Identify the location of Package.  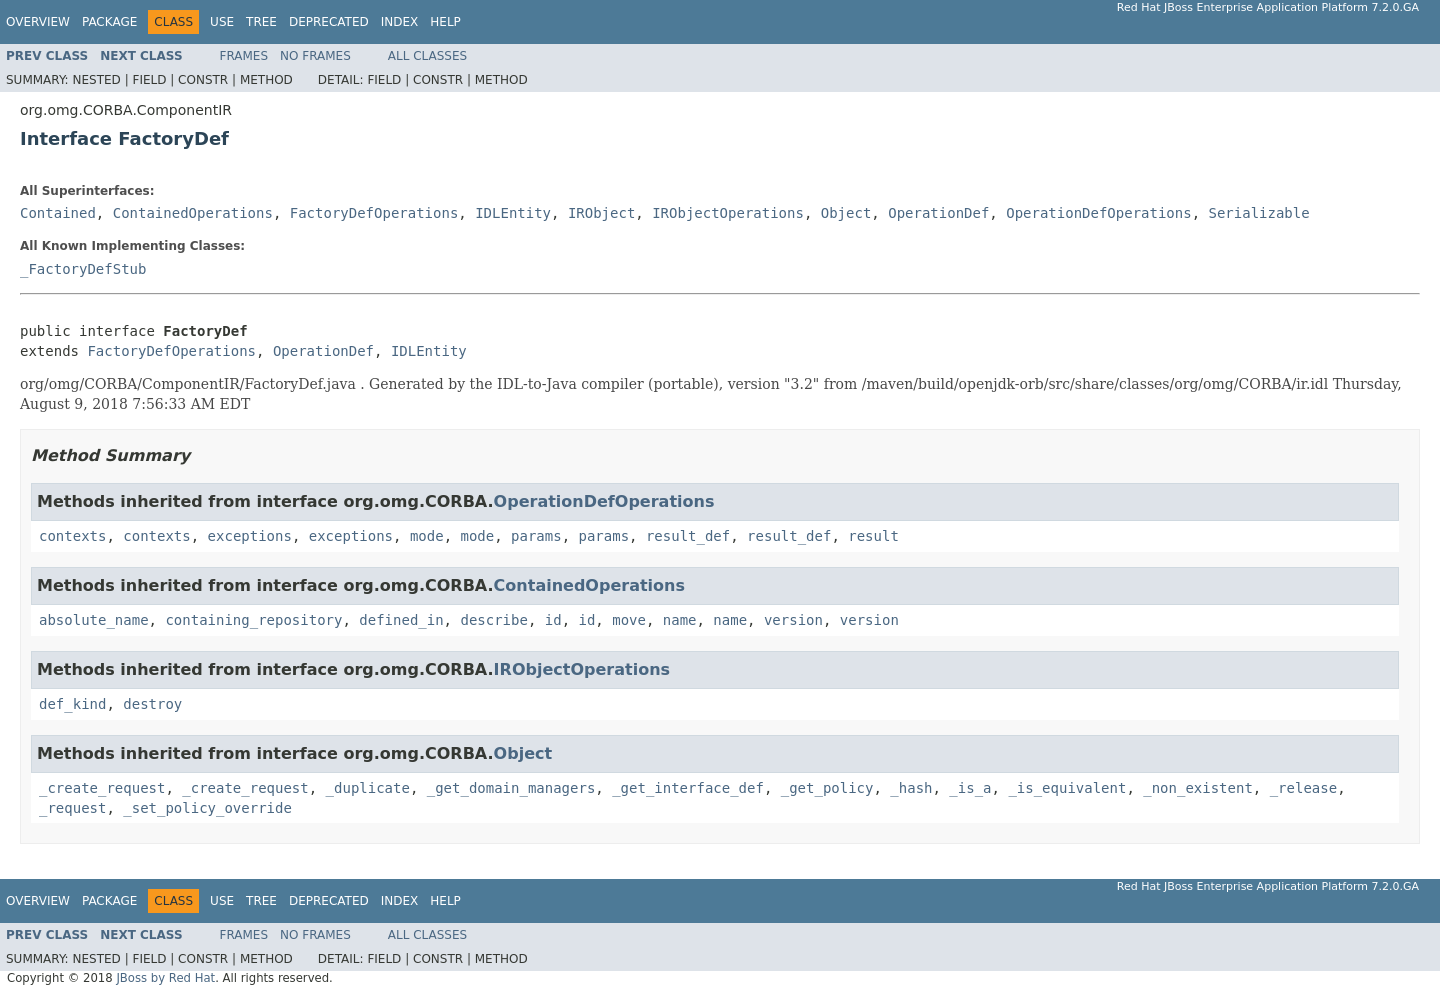
(109, 22).